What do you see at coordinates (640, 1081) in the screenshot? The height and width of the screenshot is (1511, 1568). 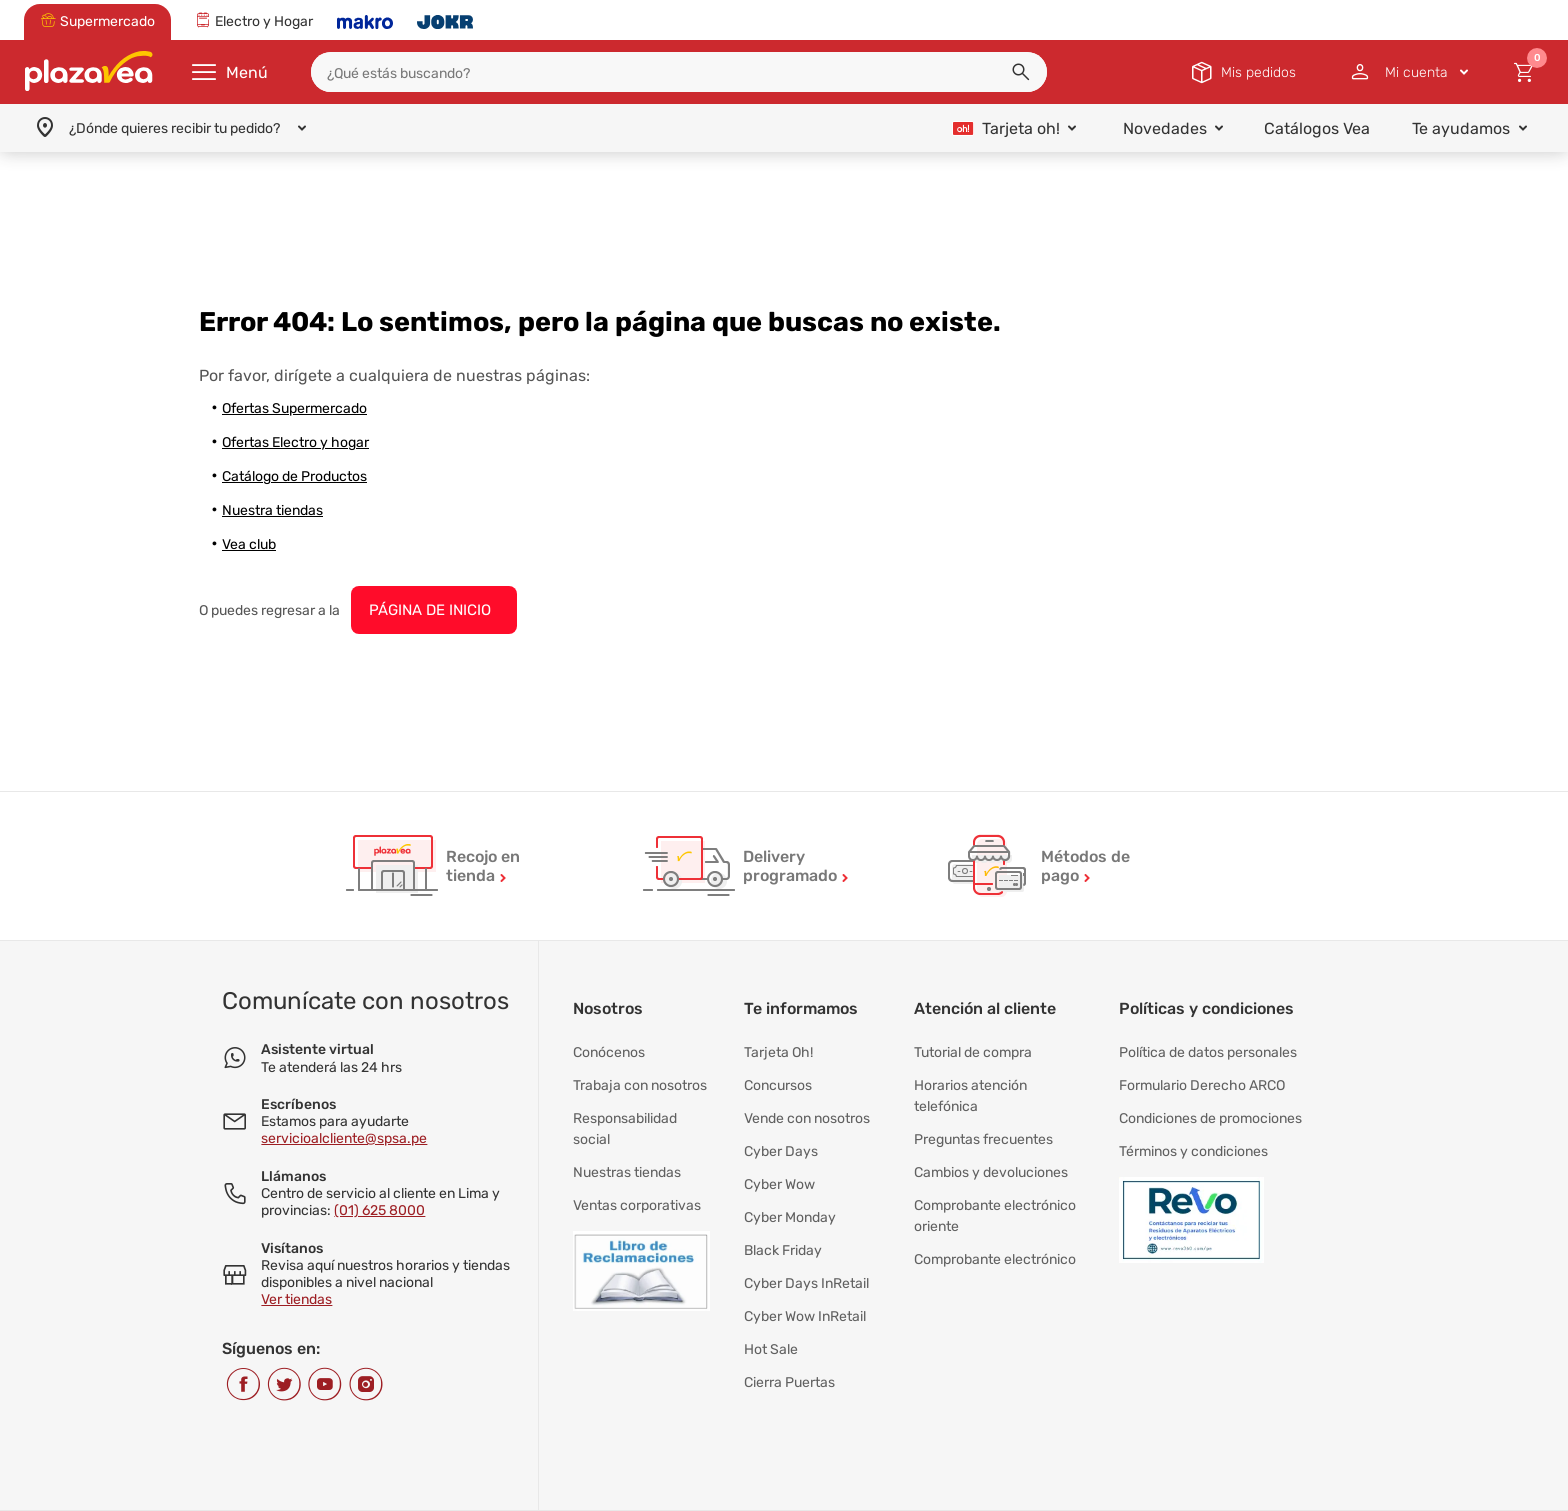 I see `Trabaja con nosotros` at bounding box center [640, 1081].